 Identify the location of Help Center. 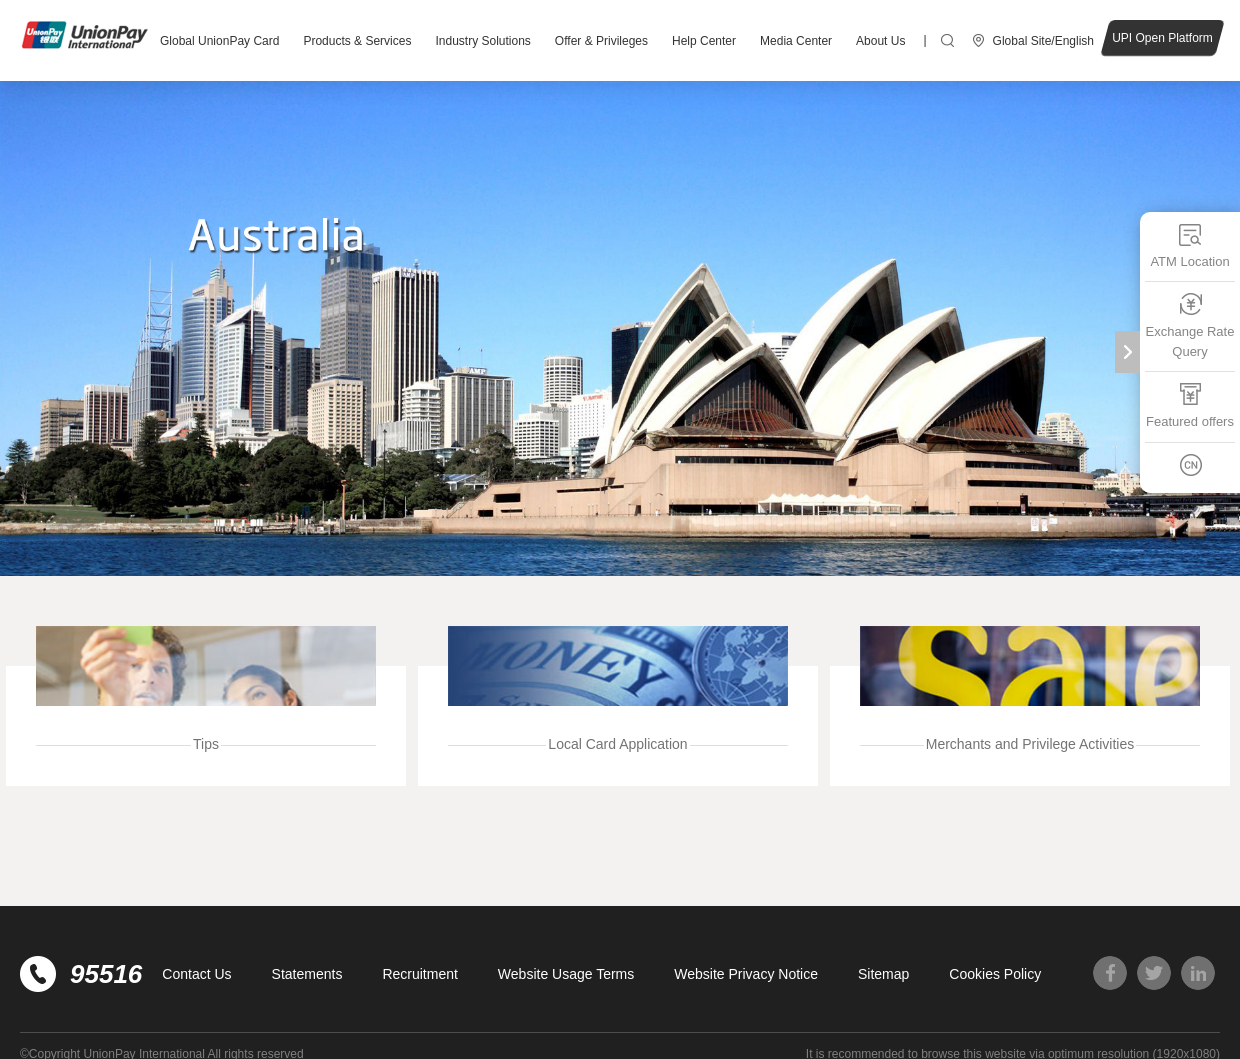
(704, 41).